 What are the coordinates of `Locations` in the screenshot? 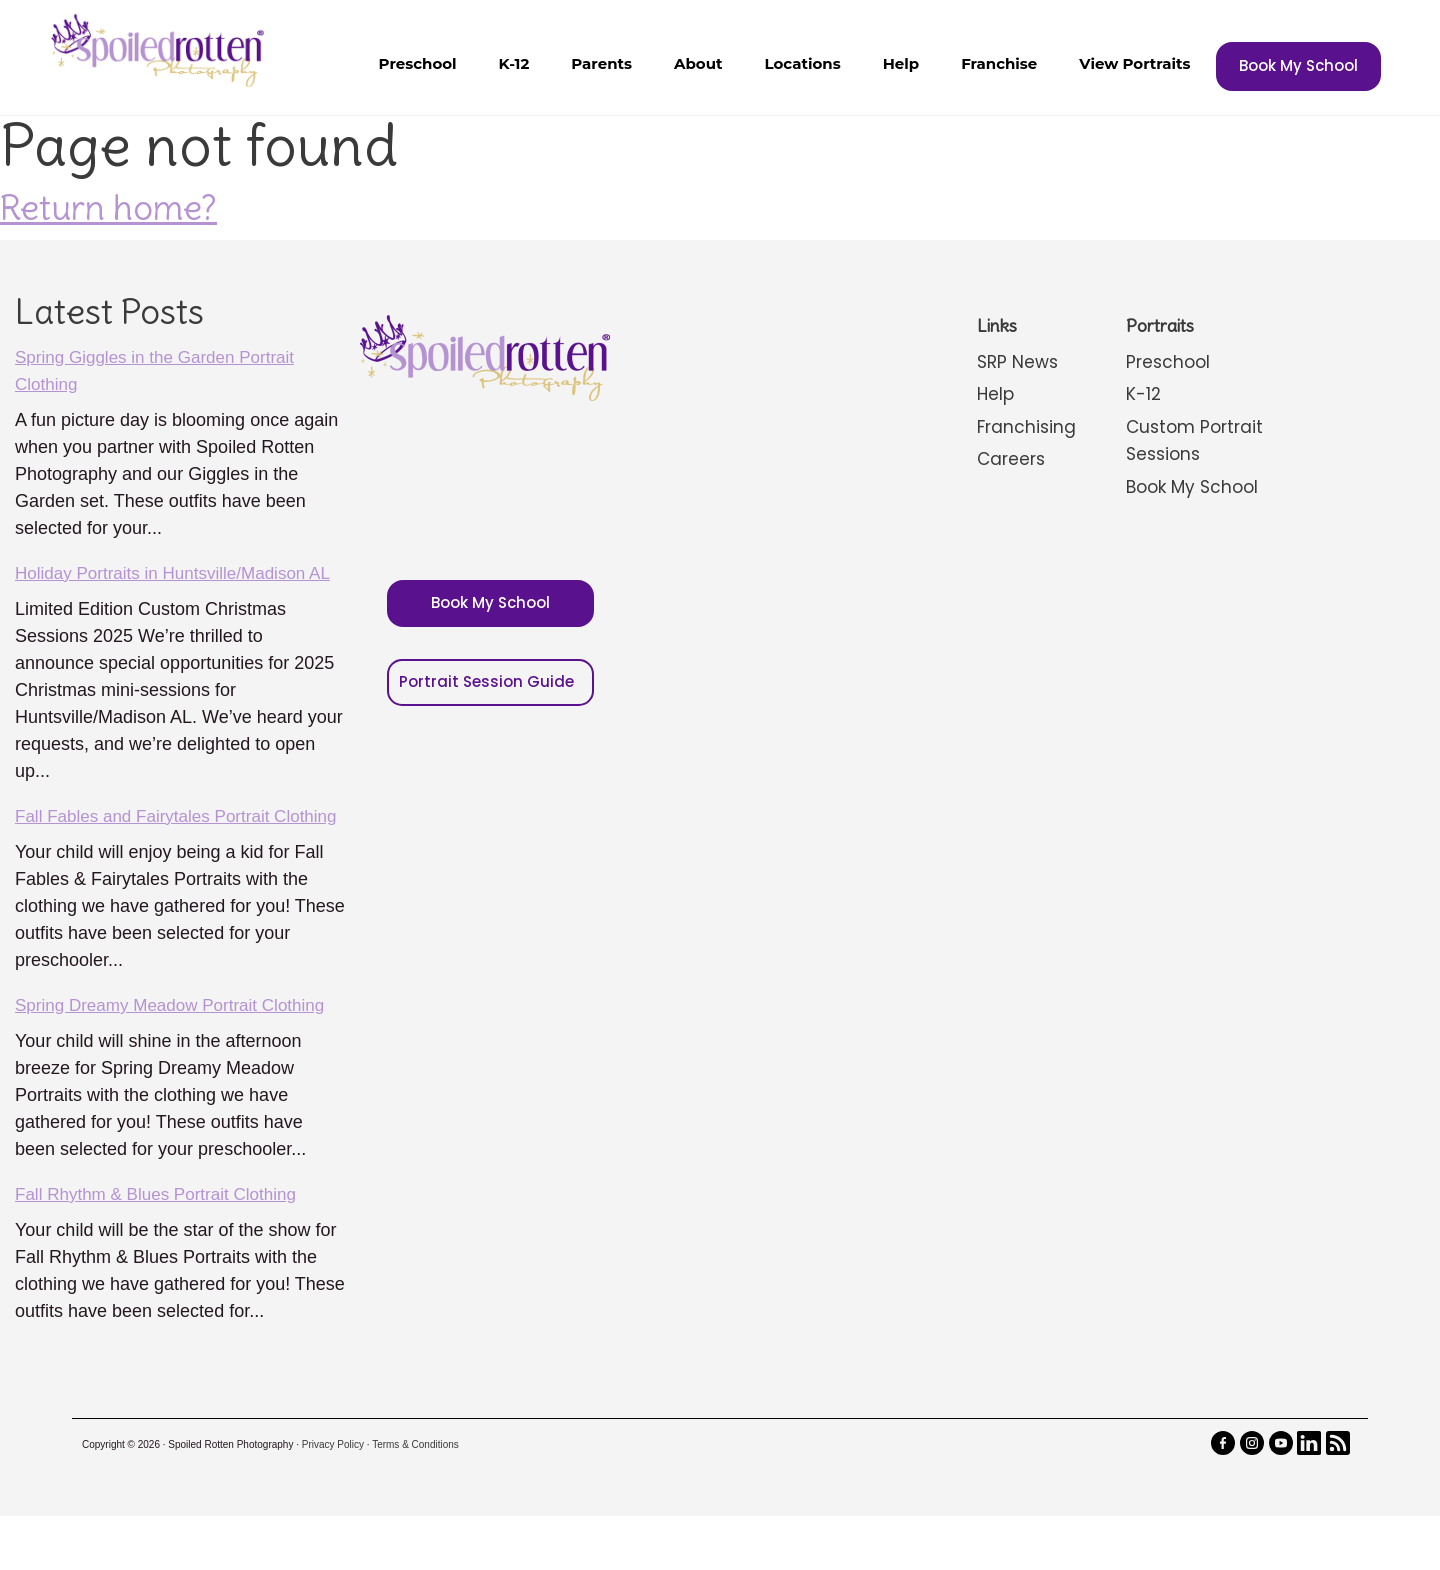 It's located at (803, 63).